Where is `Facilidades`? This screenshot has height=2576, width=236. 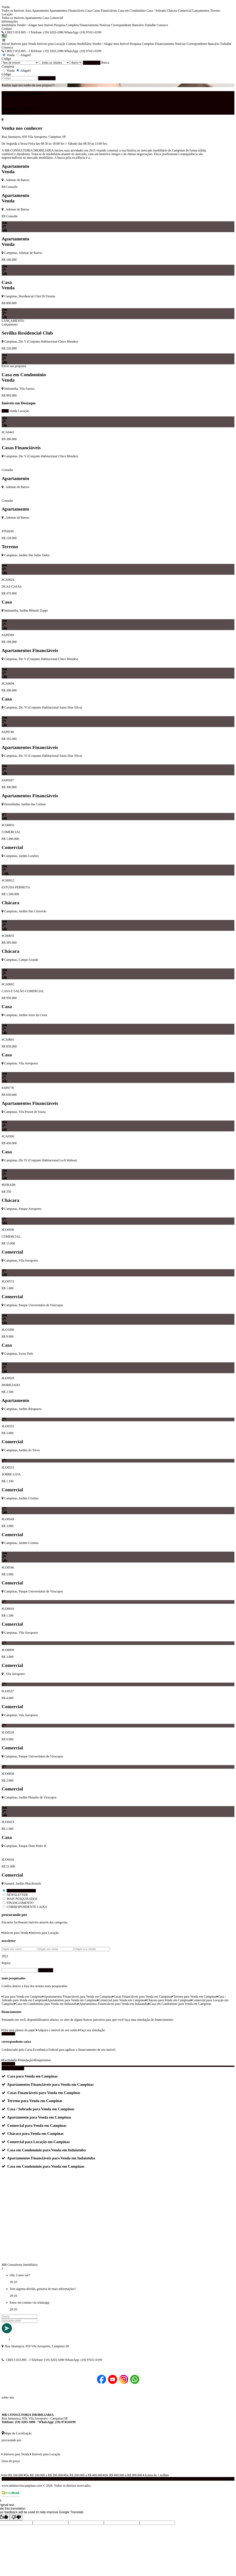
Facilidades is located at coordinates (10, 2060).